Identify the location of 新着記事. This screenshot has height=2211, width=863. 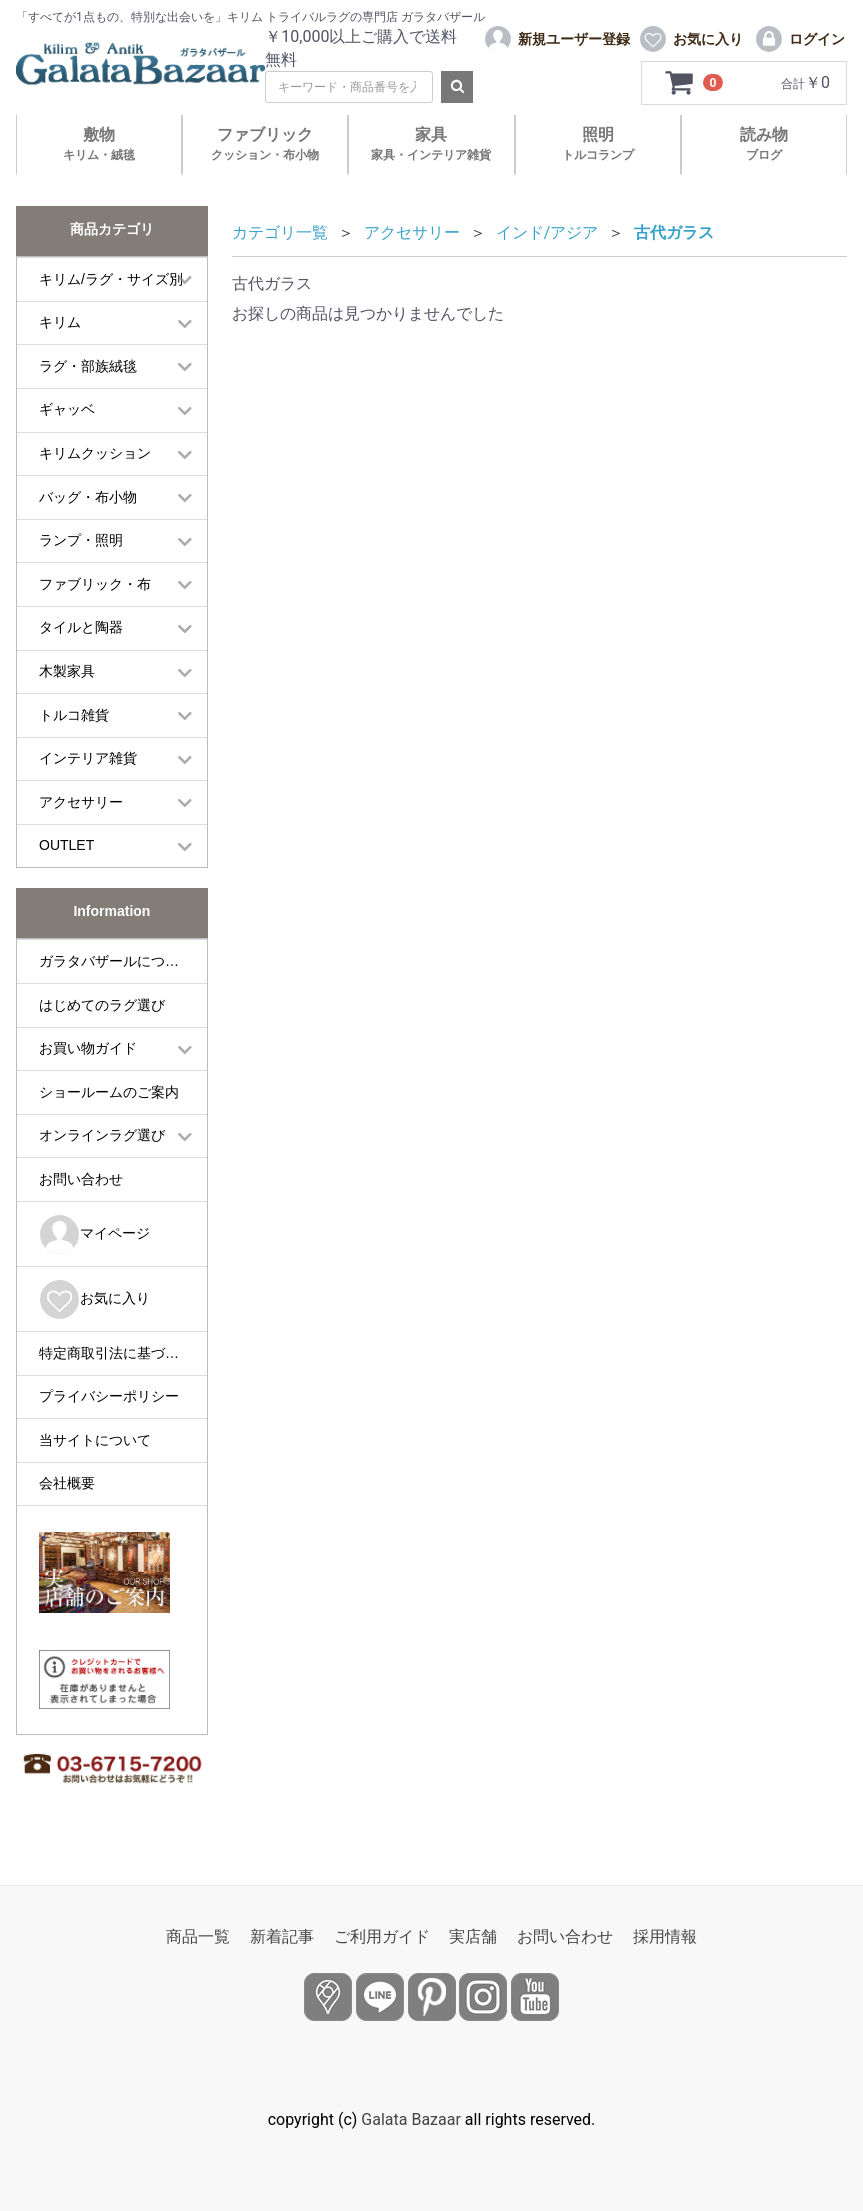
(282, 1936).